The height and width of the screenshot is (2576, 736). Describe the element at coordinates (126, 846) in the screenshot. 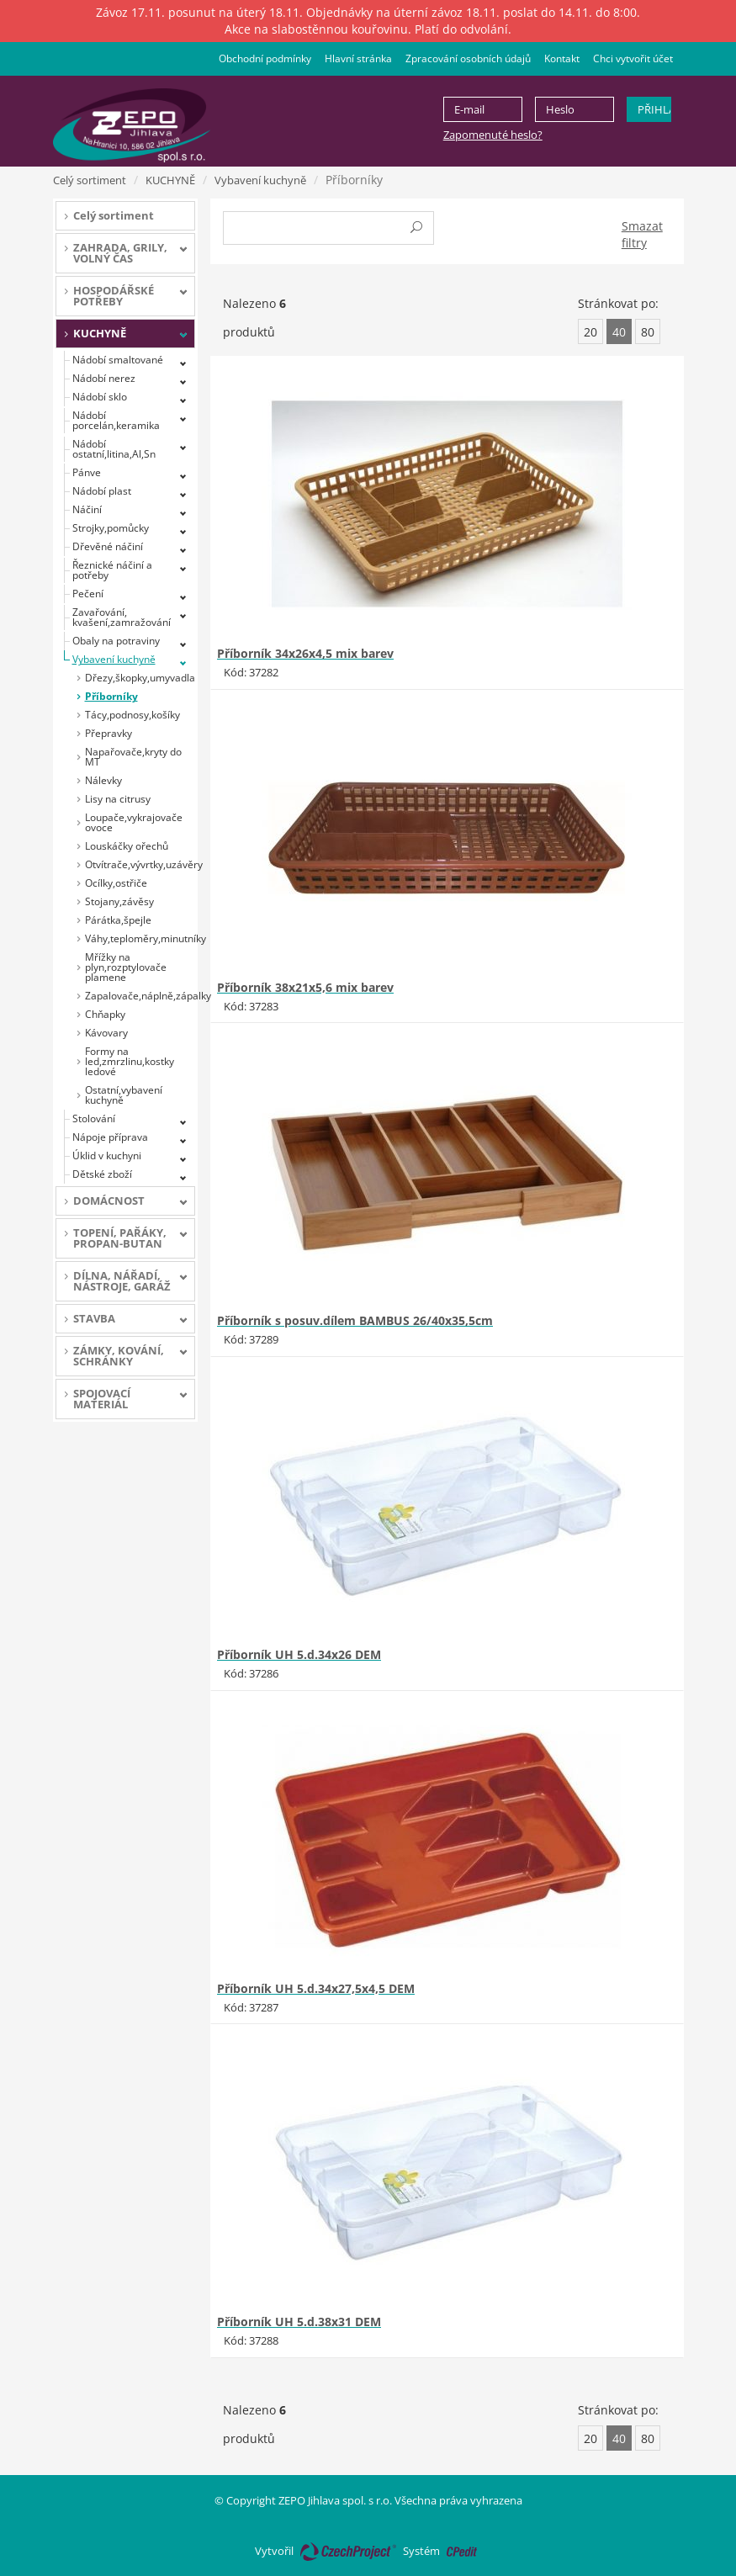

I see `Louskáčky ořechů` at that location.